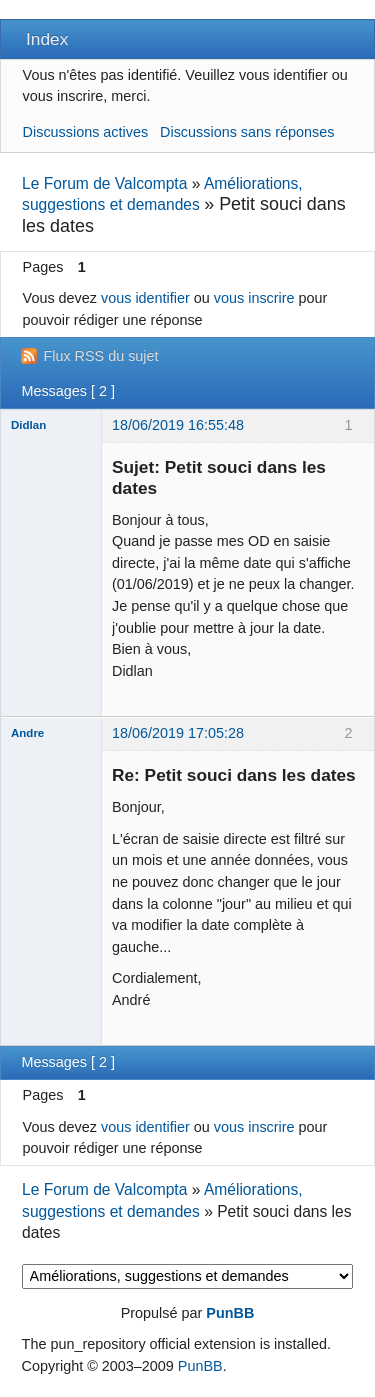 This screenshot has width=375, height=1397. Describe the element at coordinates (254, 298) in the screenshot. I see `vous inscrire` at that location.